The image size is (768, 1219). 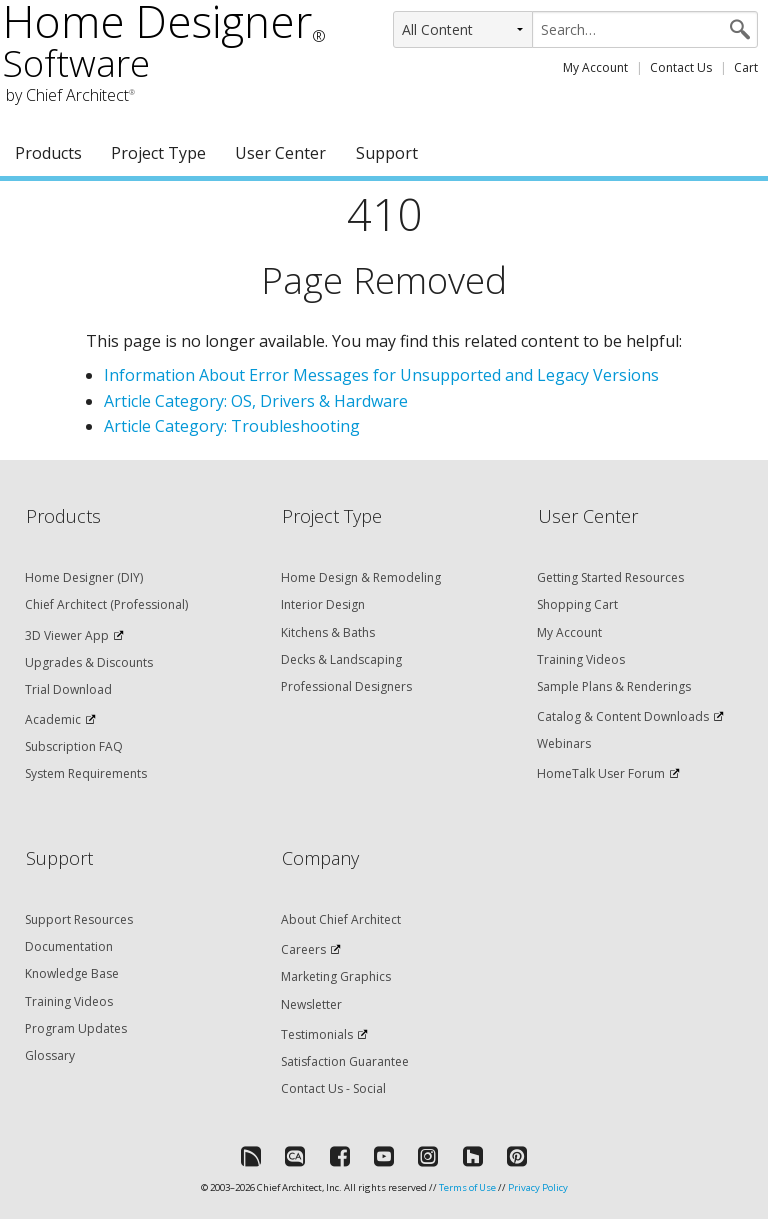 What do you see at coordinates (323, 604) in the screenshot?
I see `Interior Design` at bounding box center [323, 604].